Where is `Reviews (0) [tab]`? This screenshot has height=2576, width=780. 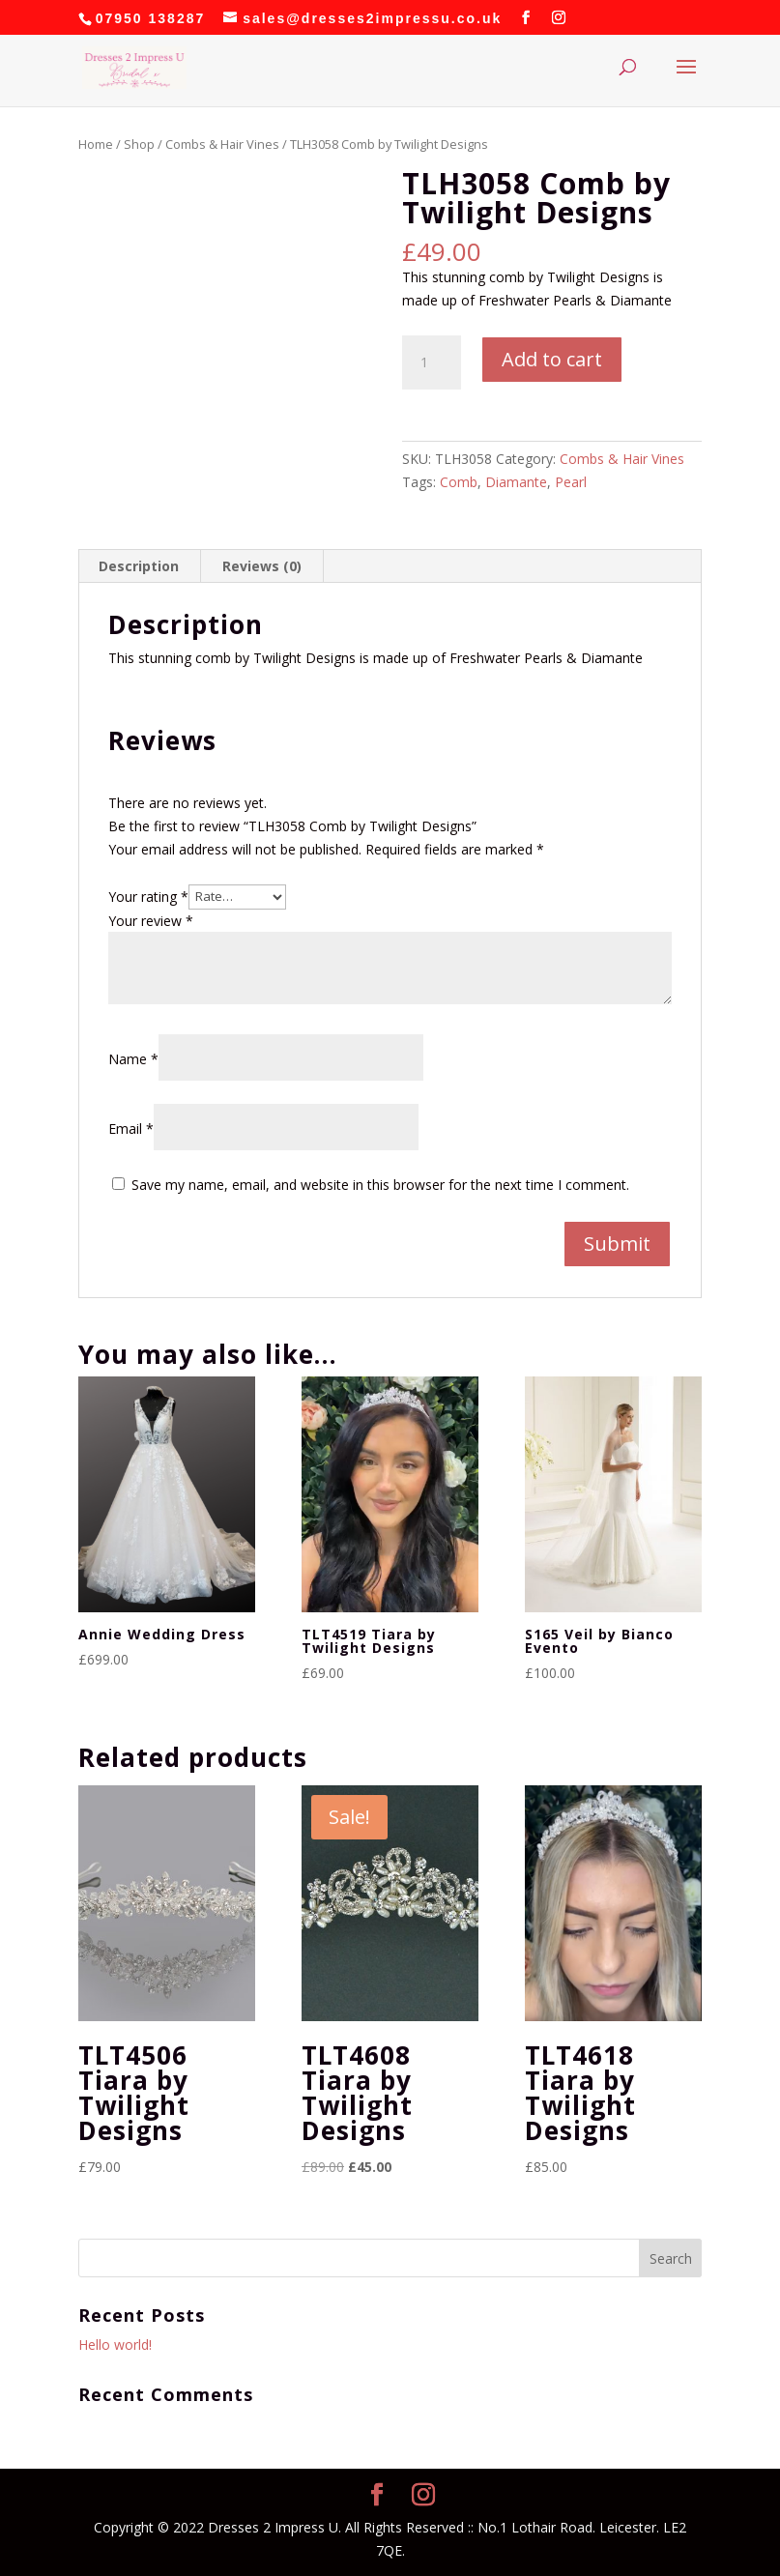
Reviews (0) [tab] is located at coordinates (262, 566).